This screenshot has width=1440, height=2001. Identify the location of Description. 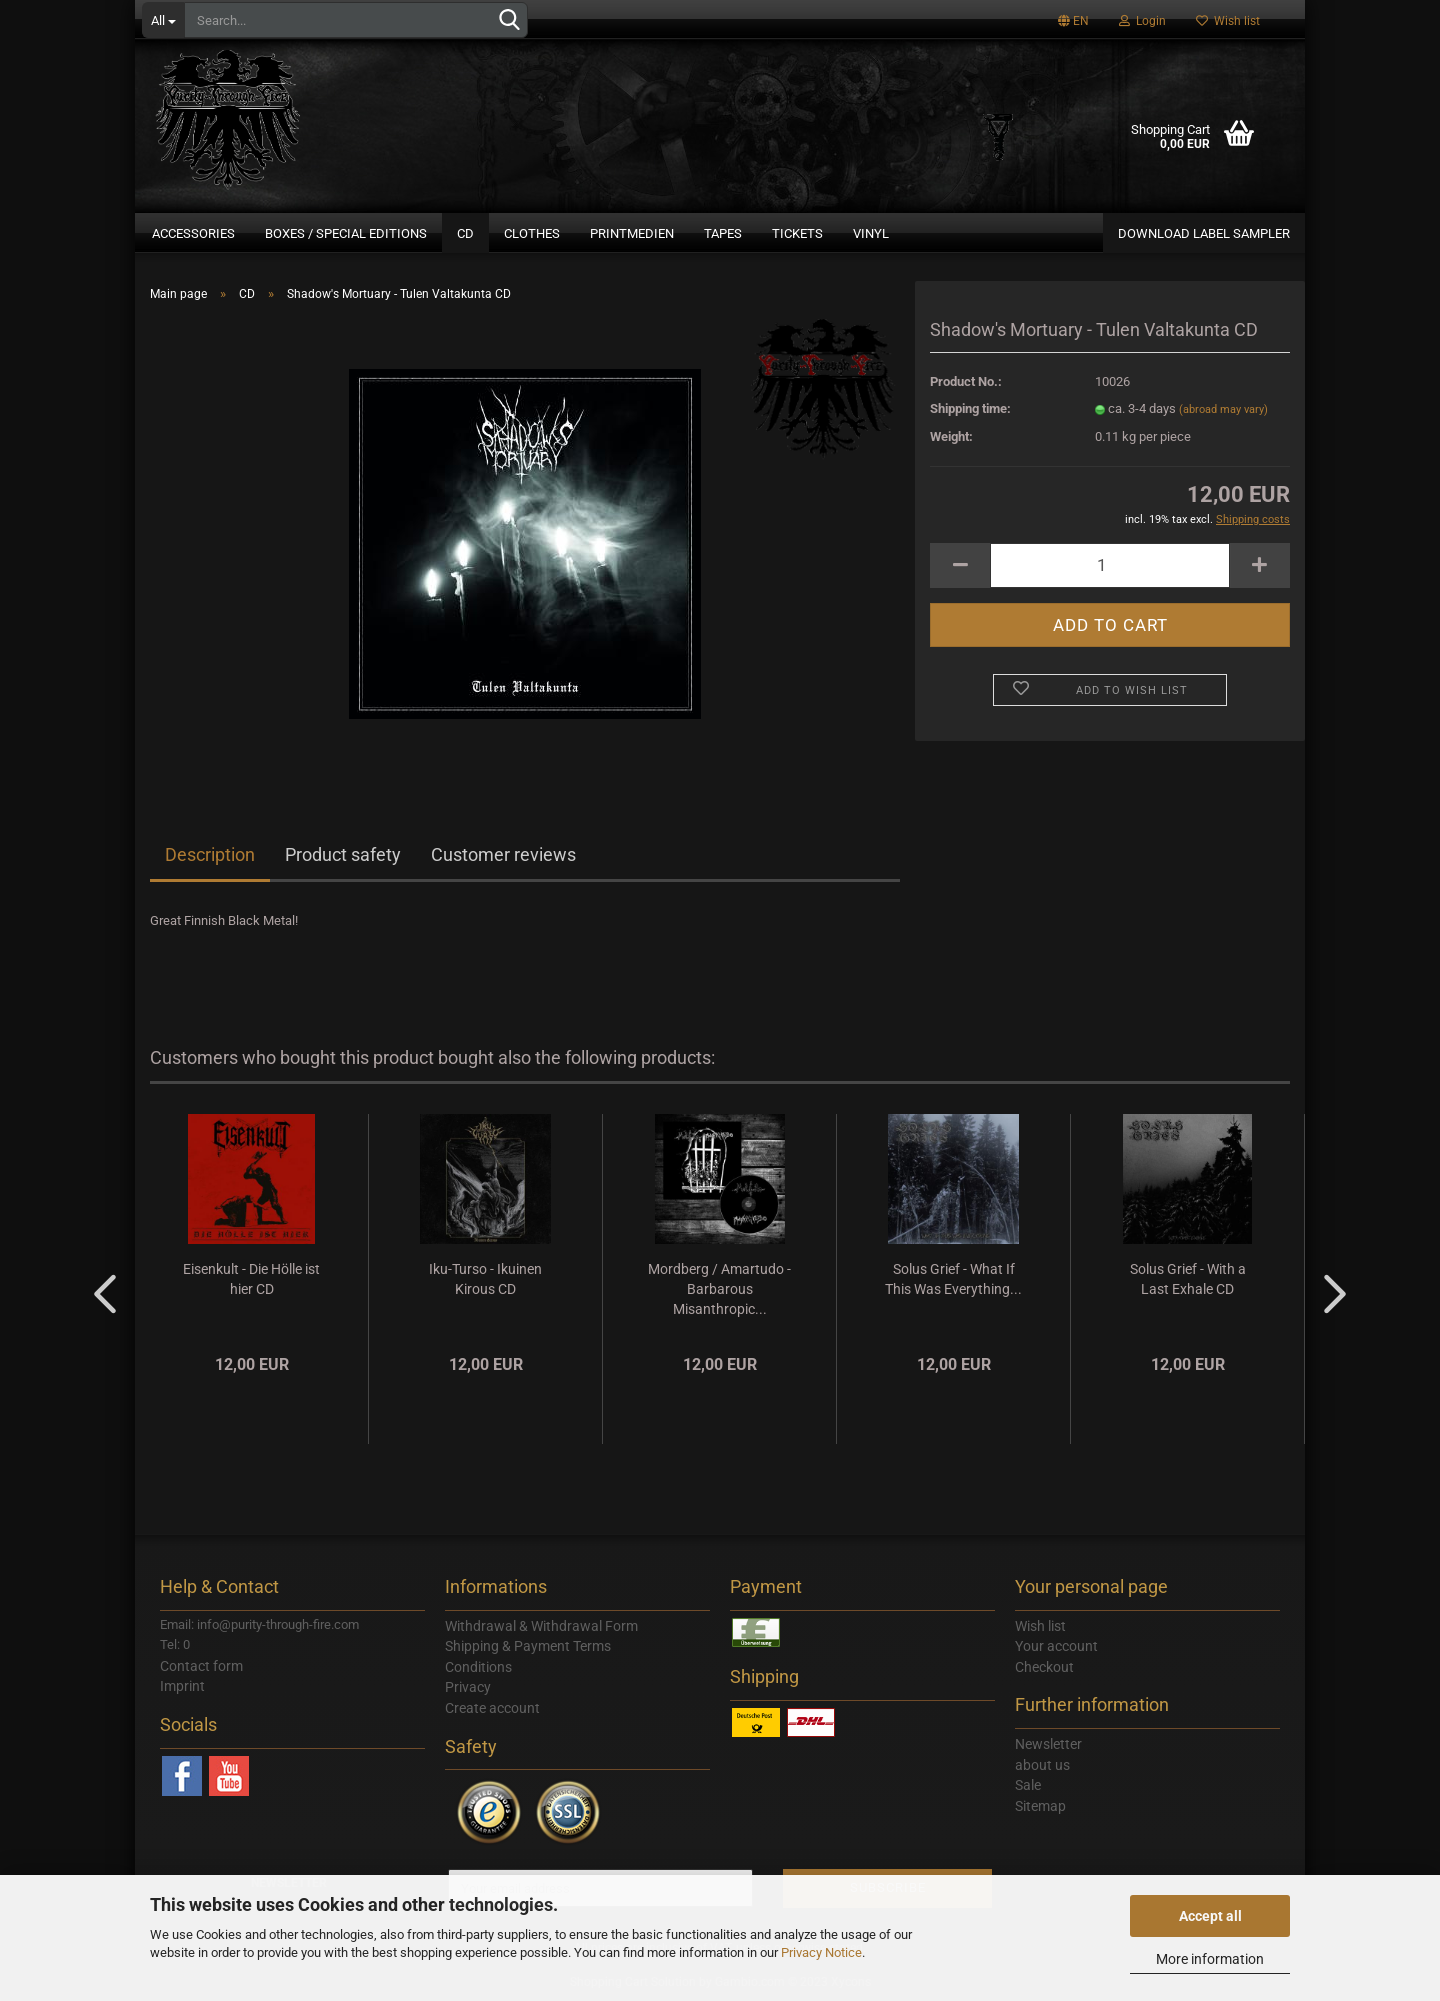
(210, 854).